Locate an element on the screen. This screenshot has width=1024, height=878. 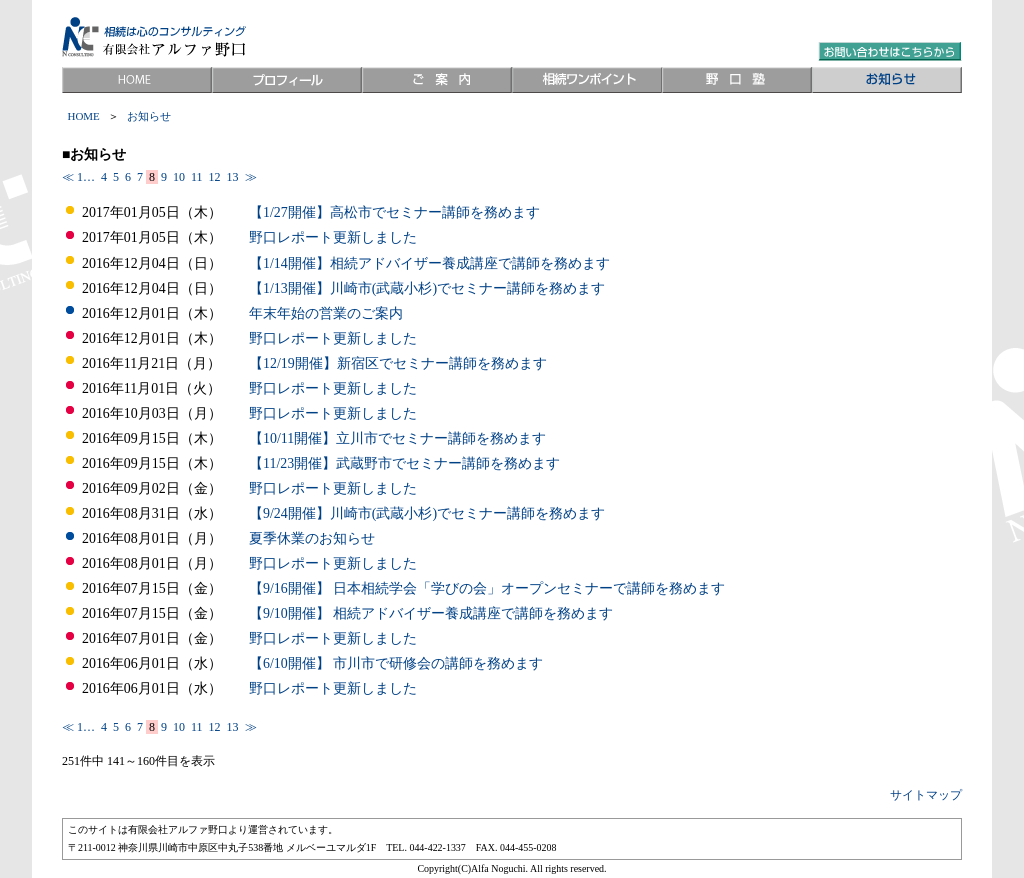
【6/10開催】 市川市で研修会の講師を務めます is located at coordinates (396, 663).